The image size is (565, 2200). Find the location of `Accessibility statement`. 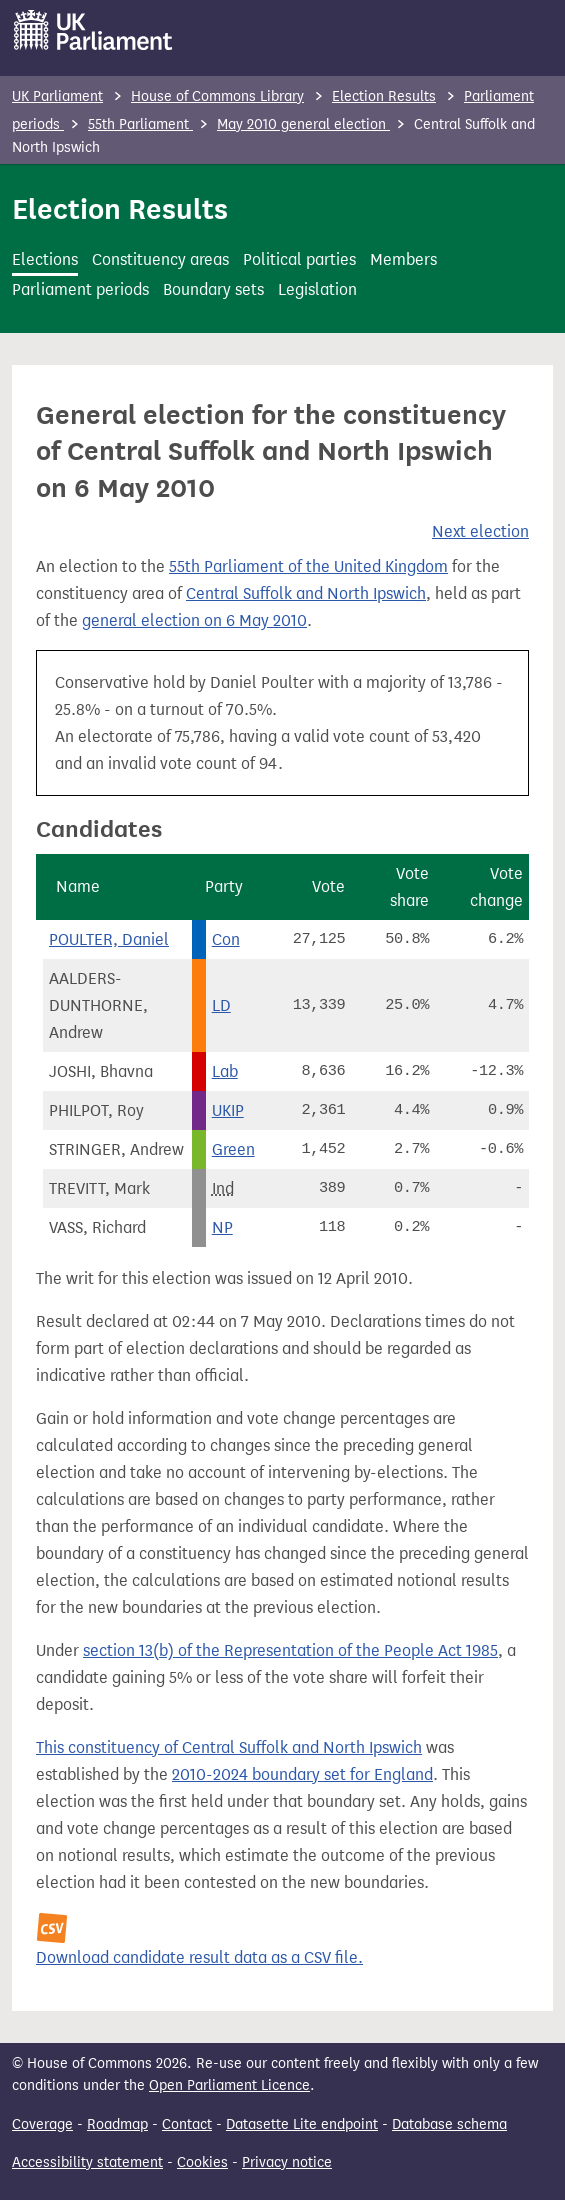

Accessibility statement is located at coordinates (87, 2162).